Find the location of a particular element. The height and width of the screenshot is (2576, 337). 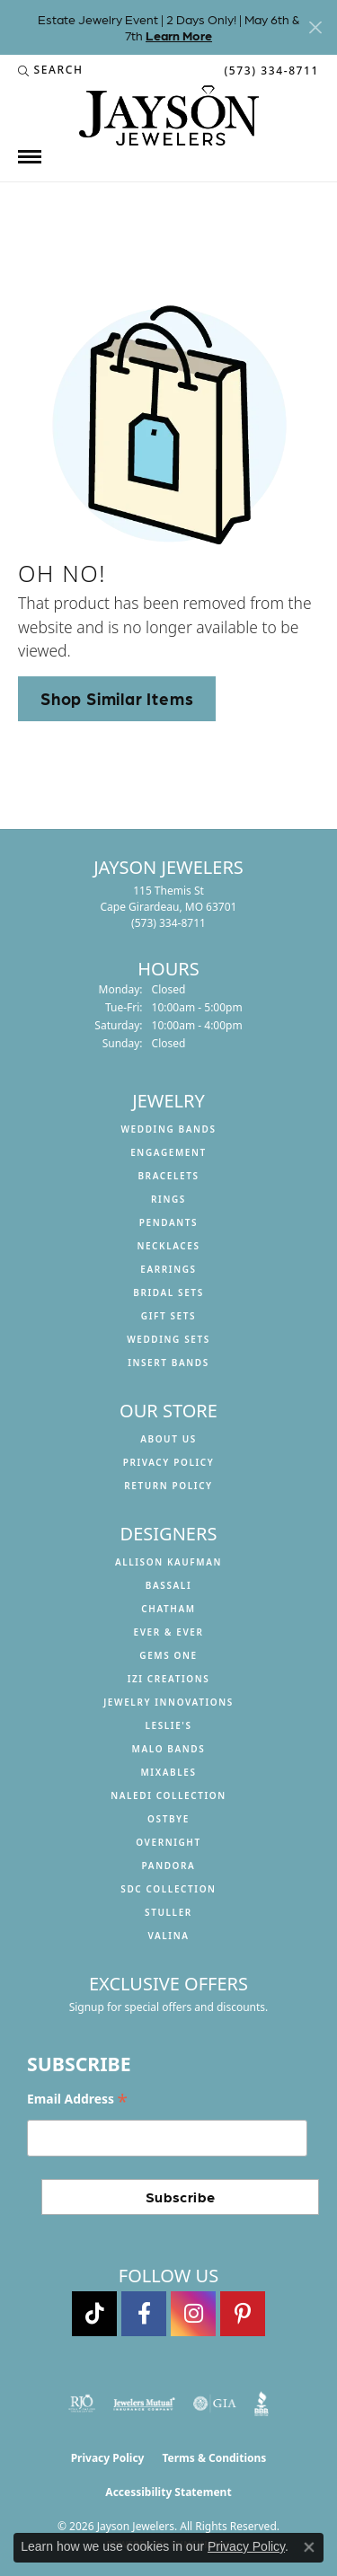

Jewelry Innovations [menuitem] is located at coordinates (168, 1702).